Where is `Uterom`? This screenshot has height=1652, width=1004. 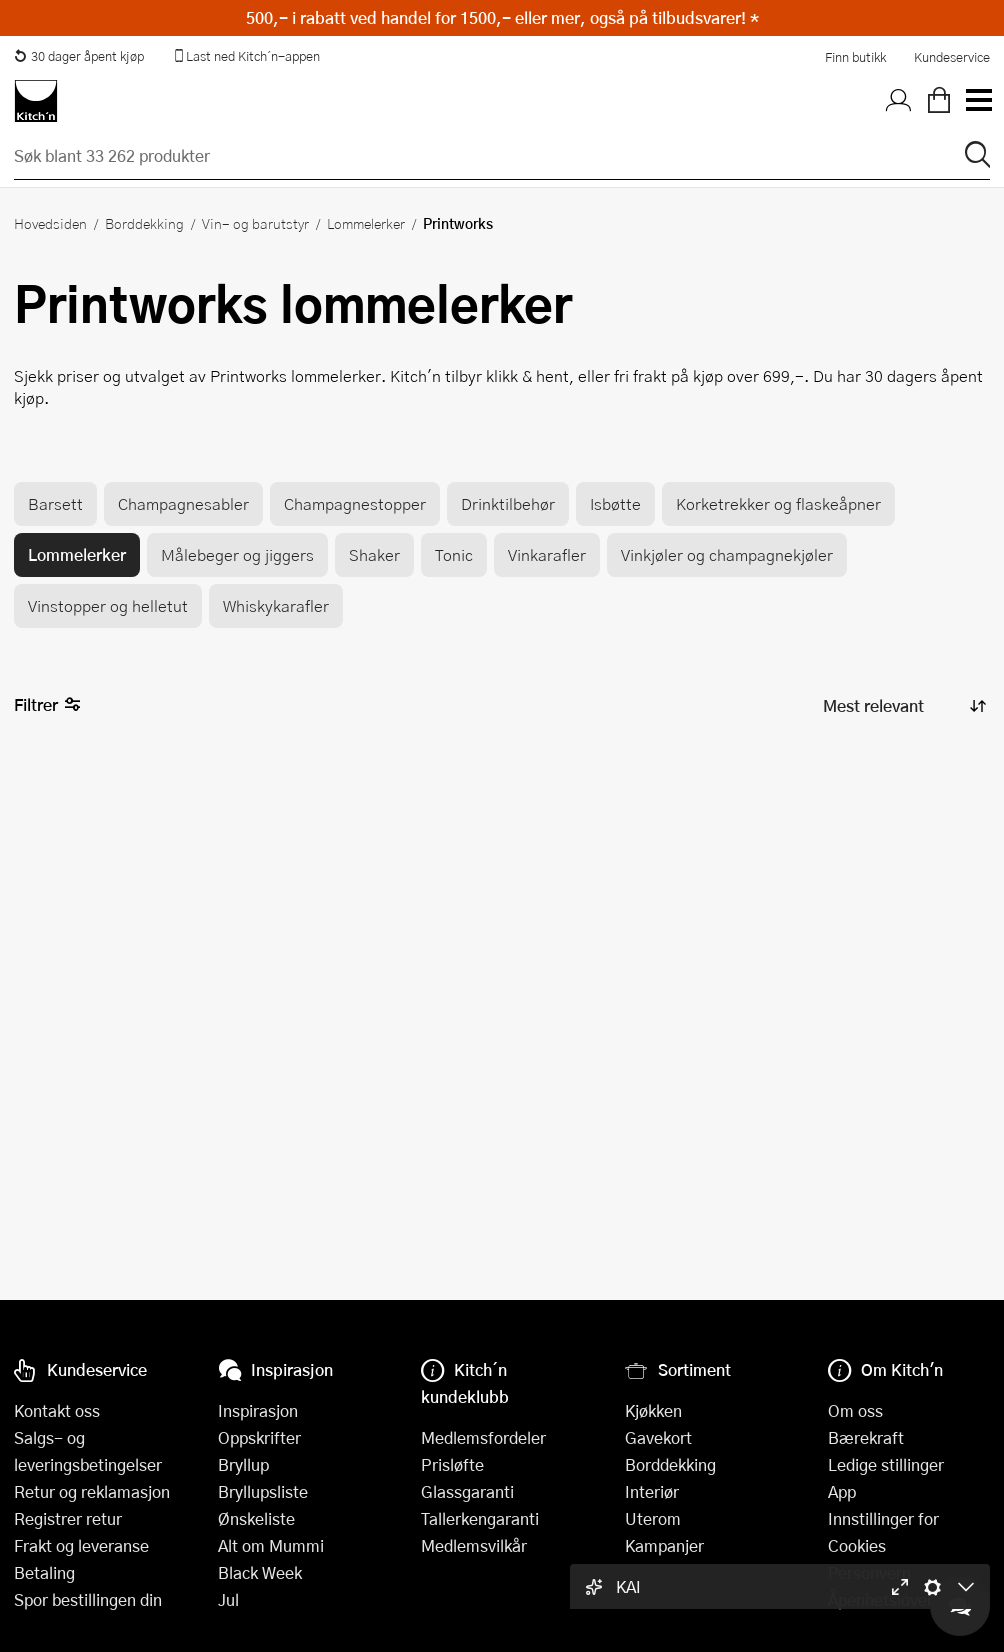
Uterom is located at coordinates (653, 1518).